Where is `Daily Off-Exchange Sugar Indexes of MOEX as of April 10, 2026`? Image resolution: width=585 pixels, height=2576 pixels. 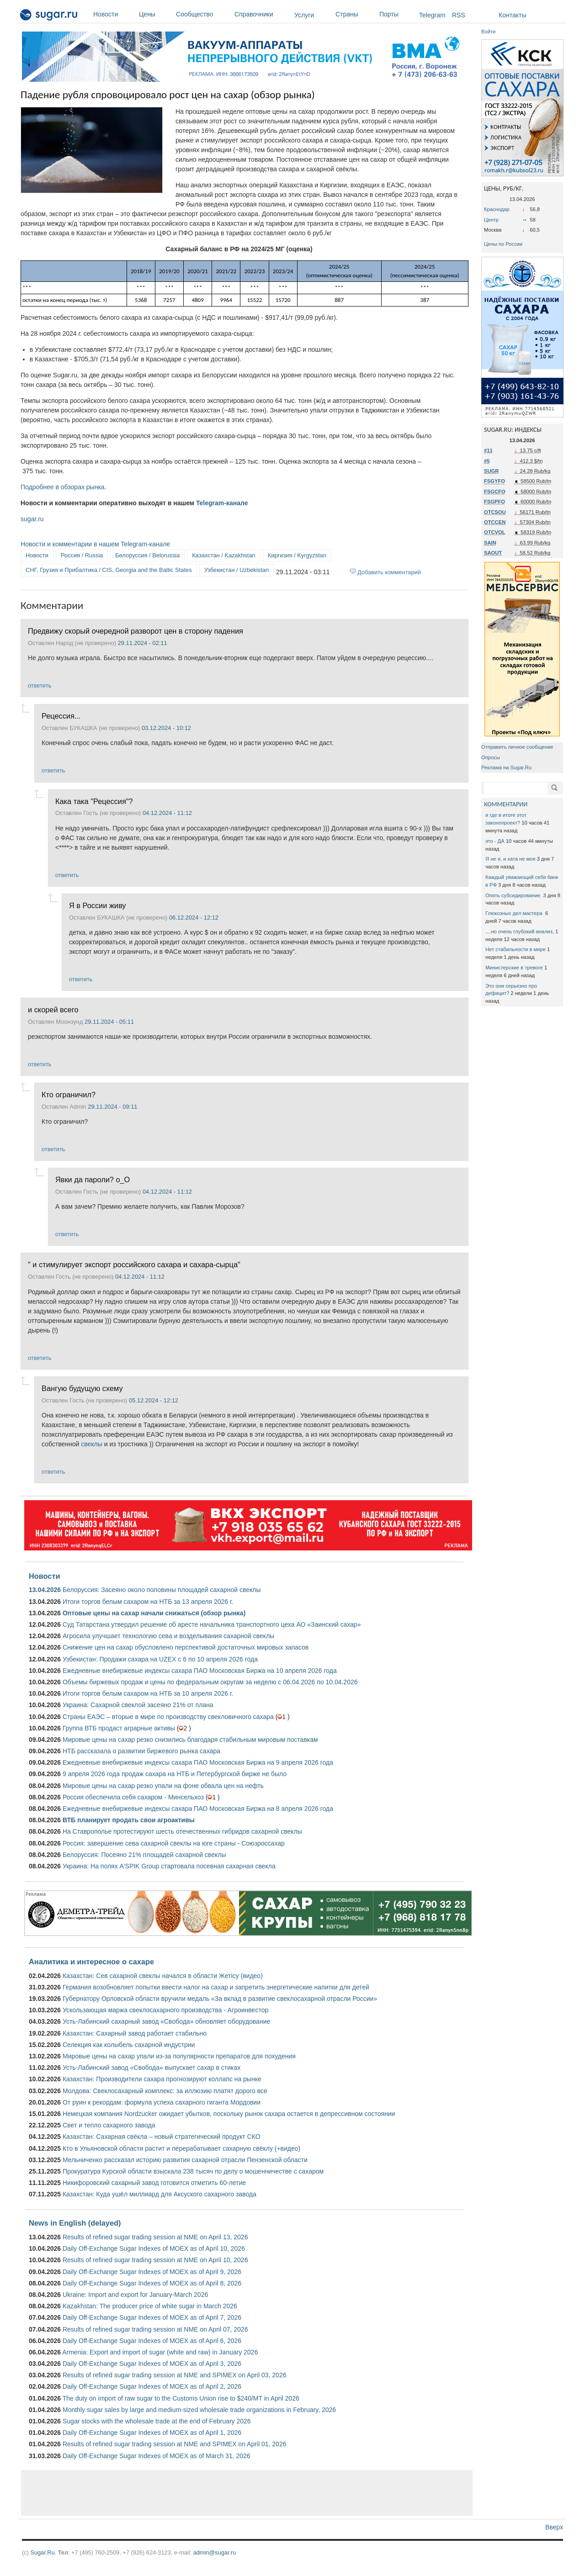 Daily Off-Exchange Sugar Indexes of MOEX as of April 10, 2026 is located at coordinates (154, 2248).